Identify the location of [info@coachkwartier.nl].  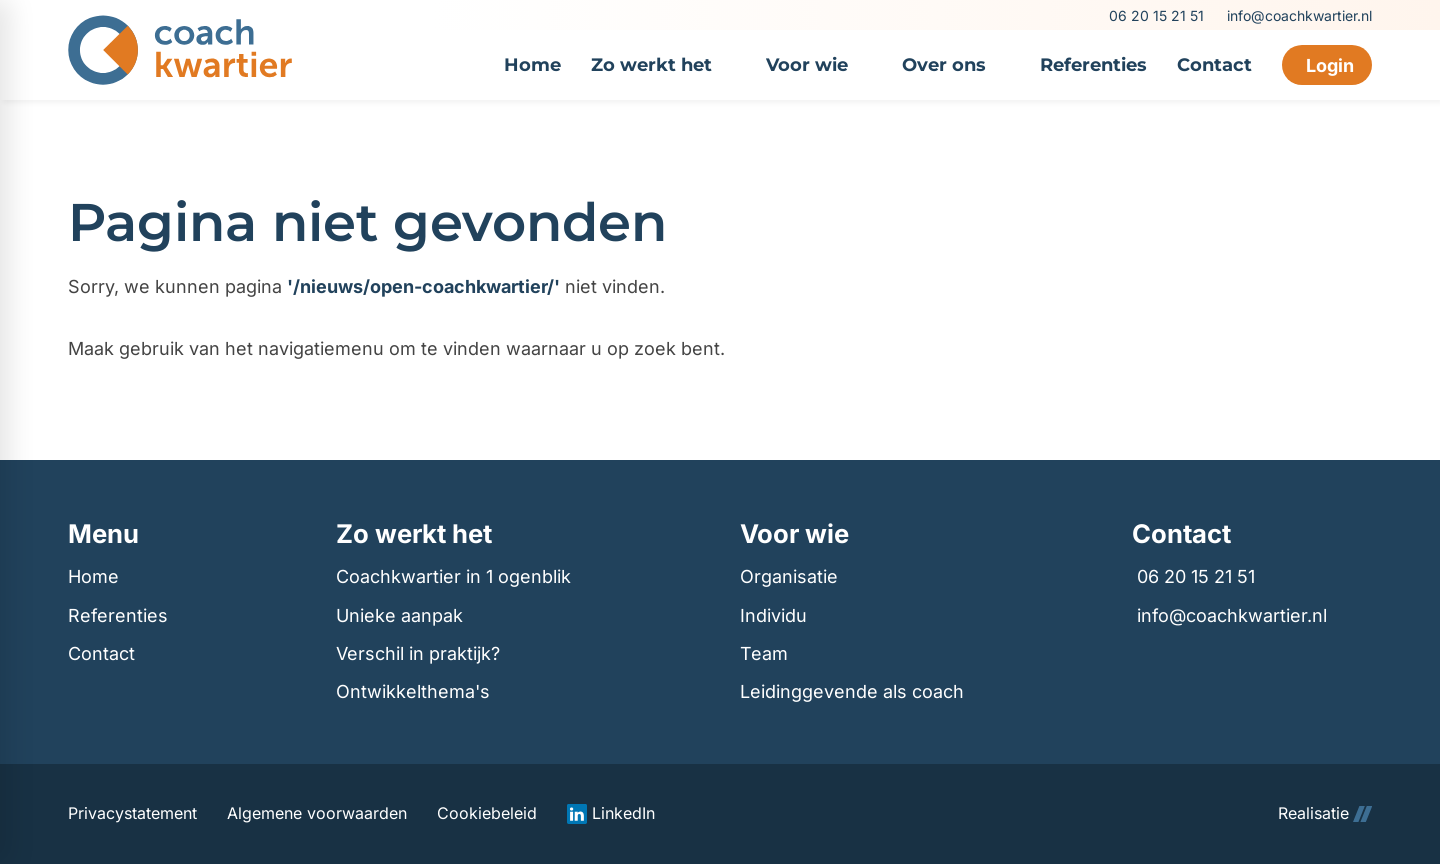
(1298, 15).